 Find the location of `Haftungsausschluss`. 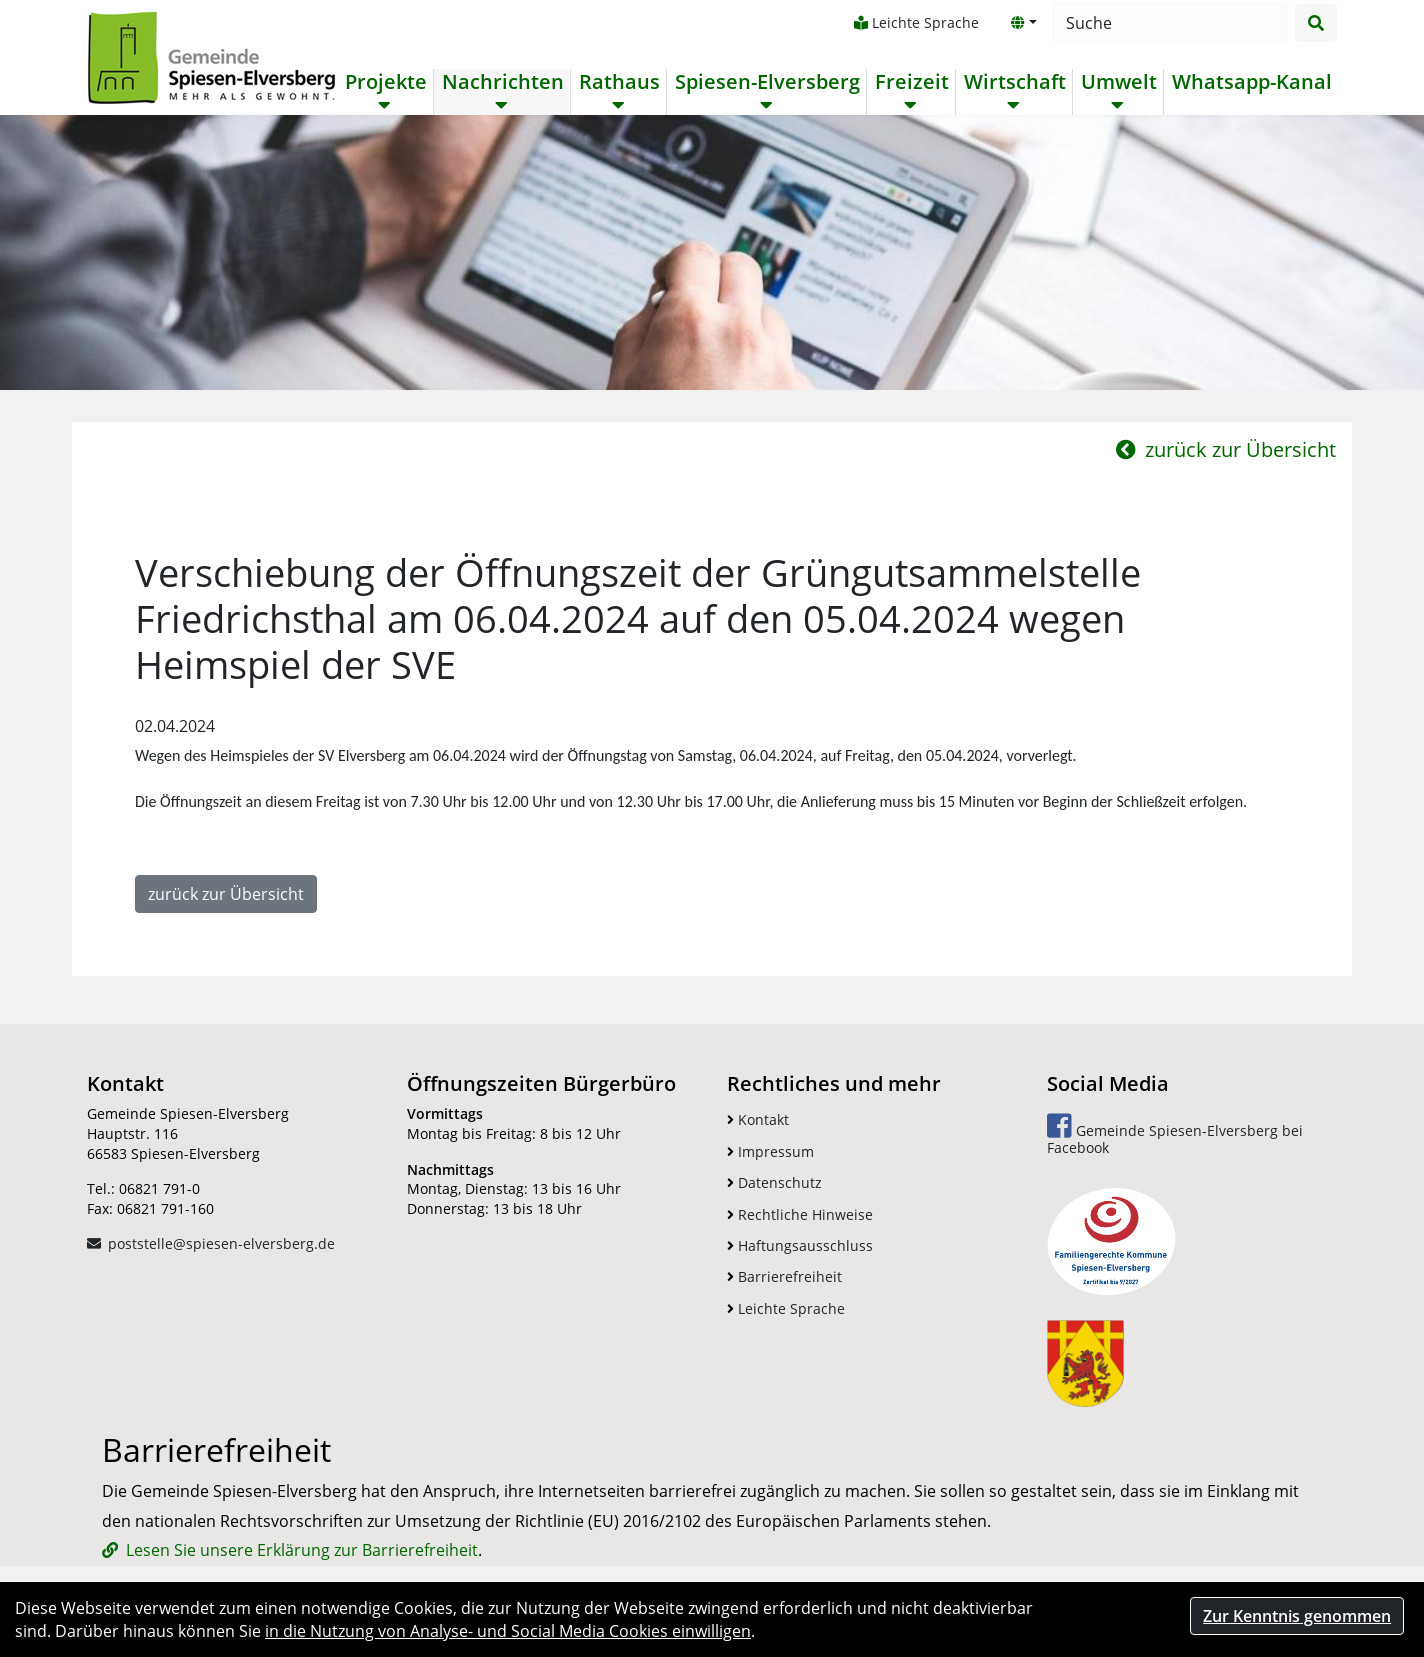

Haftungsausschluss is located at coordinates (800, 1245).